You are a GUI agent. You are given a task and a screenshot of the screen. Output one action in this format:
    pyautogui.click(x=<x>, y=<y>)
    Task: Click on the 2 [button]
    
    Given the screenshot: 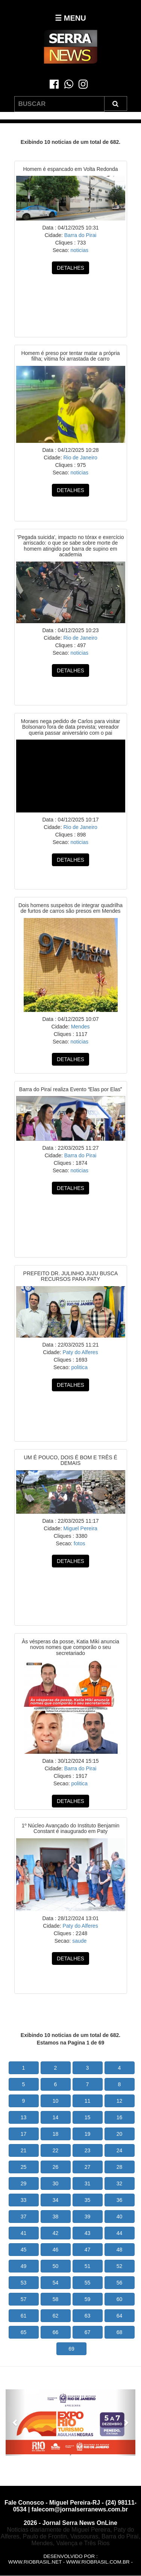 What is the action you would take?
    pyautogui.click(x=55, y=2068)
    